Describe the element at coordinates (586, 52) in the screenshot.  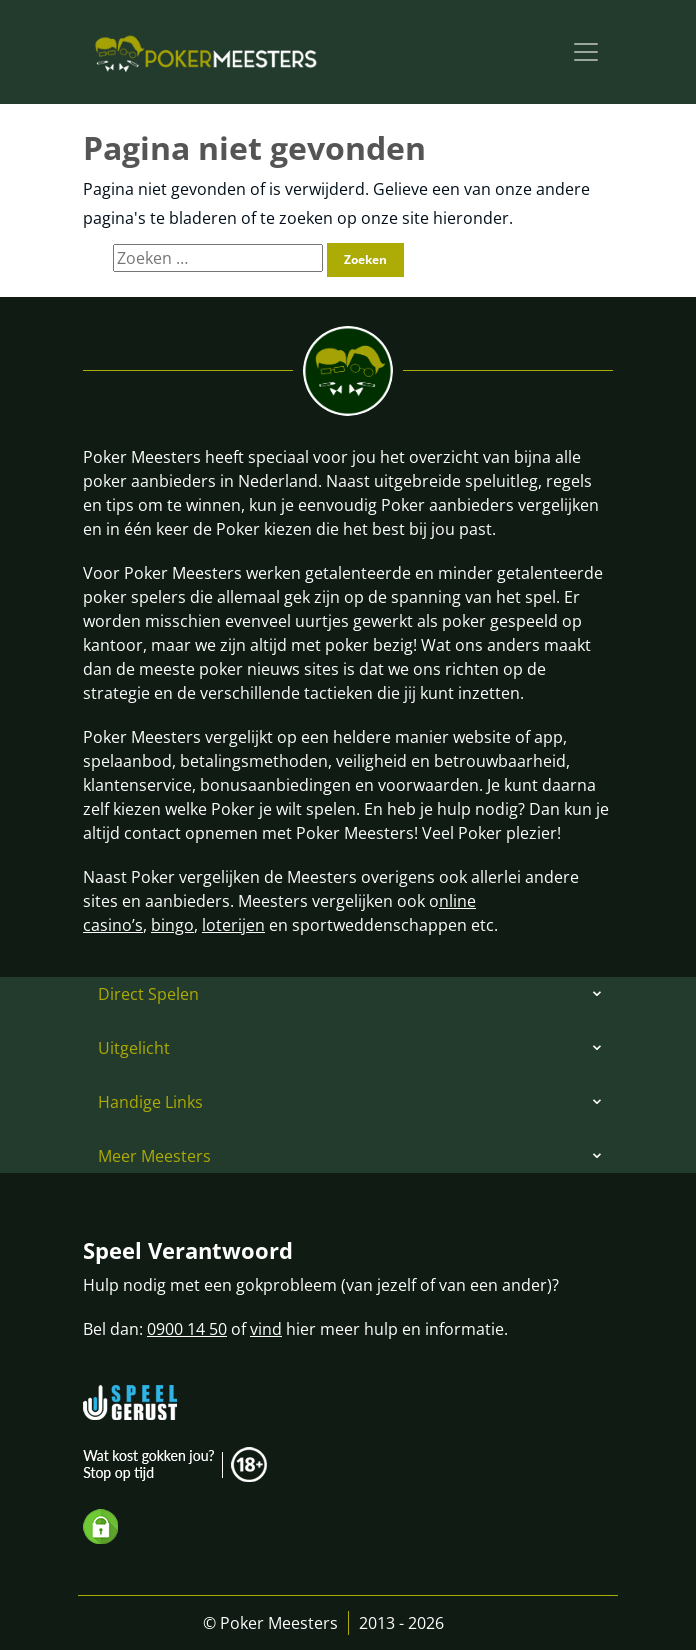
I see `[Toggle navigation]` at that location.